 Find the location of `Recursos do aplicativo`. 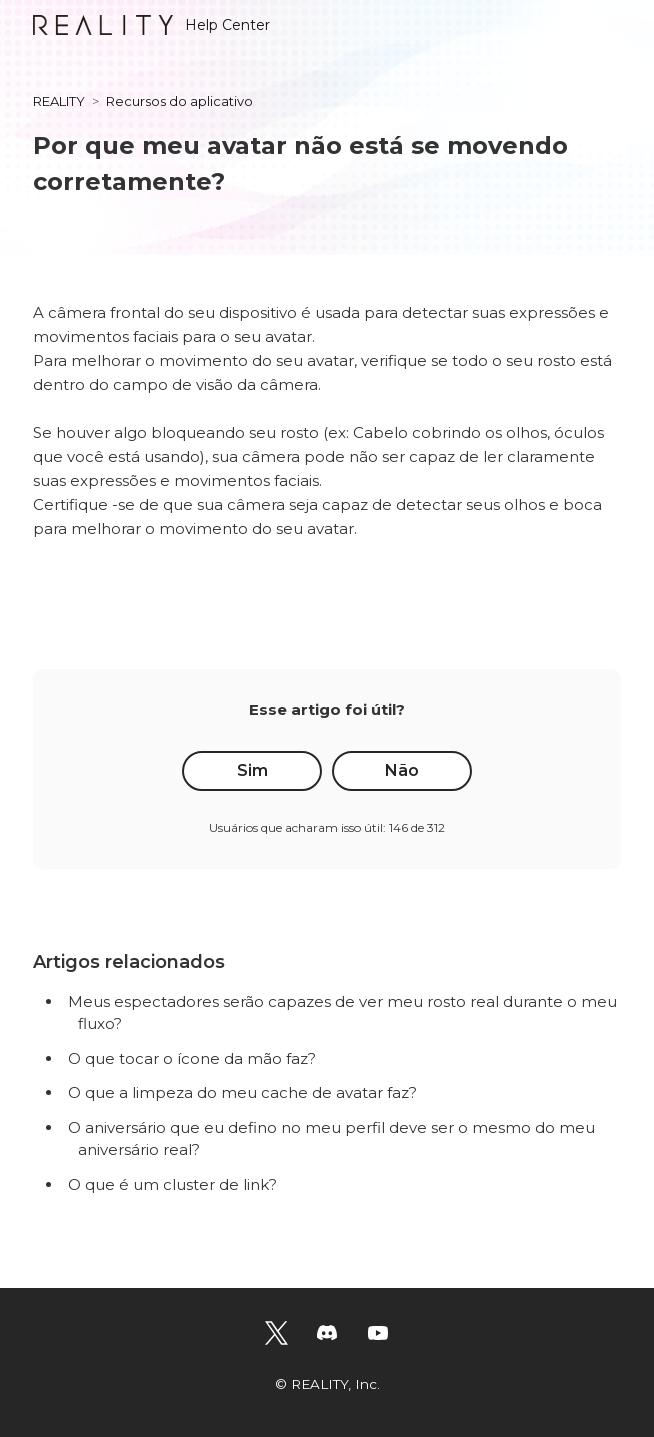

Recursos do aplicativo is located at coordinates (179, 101).